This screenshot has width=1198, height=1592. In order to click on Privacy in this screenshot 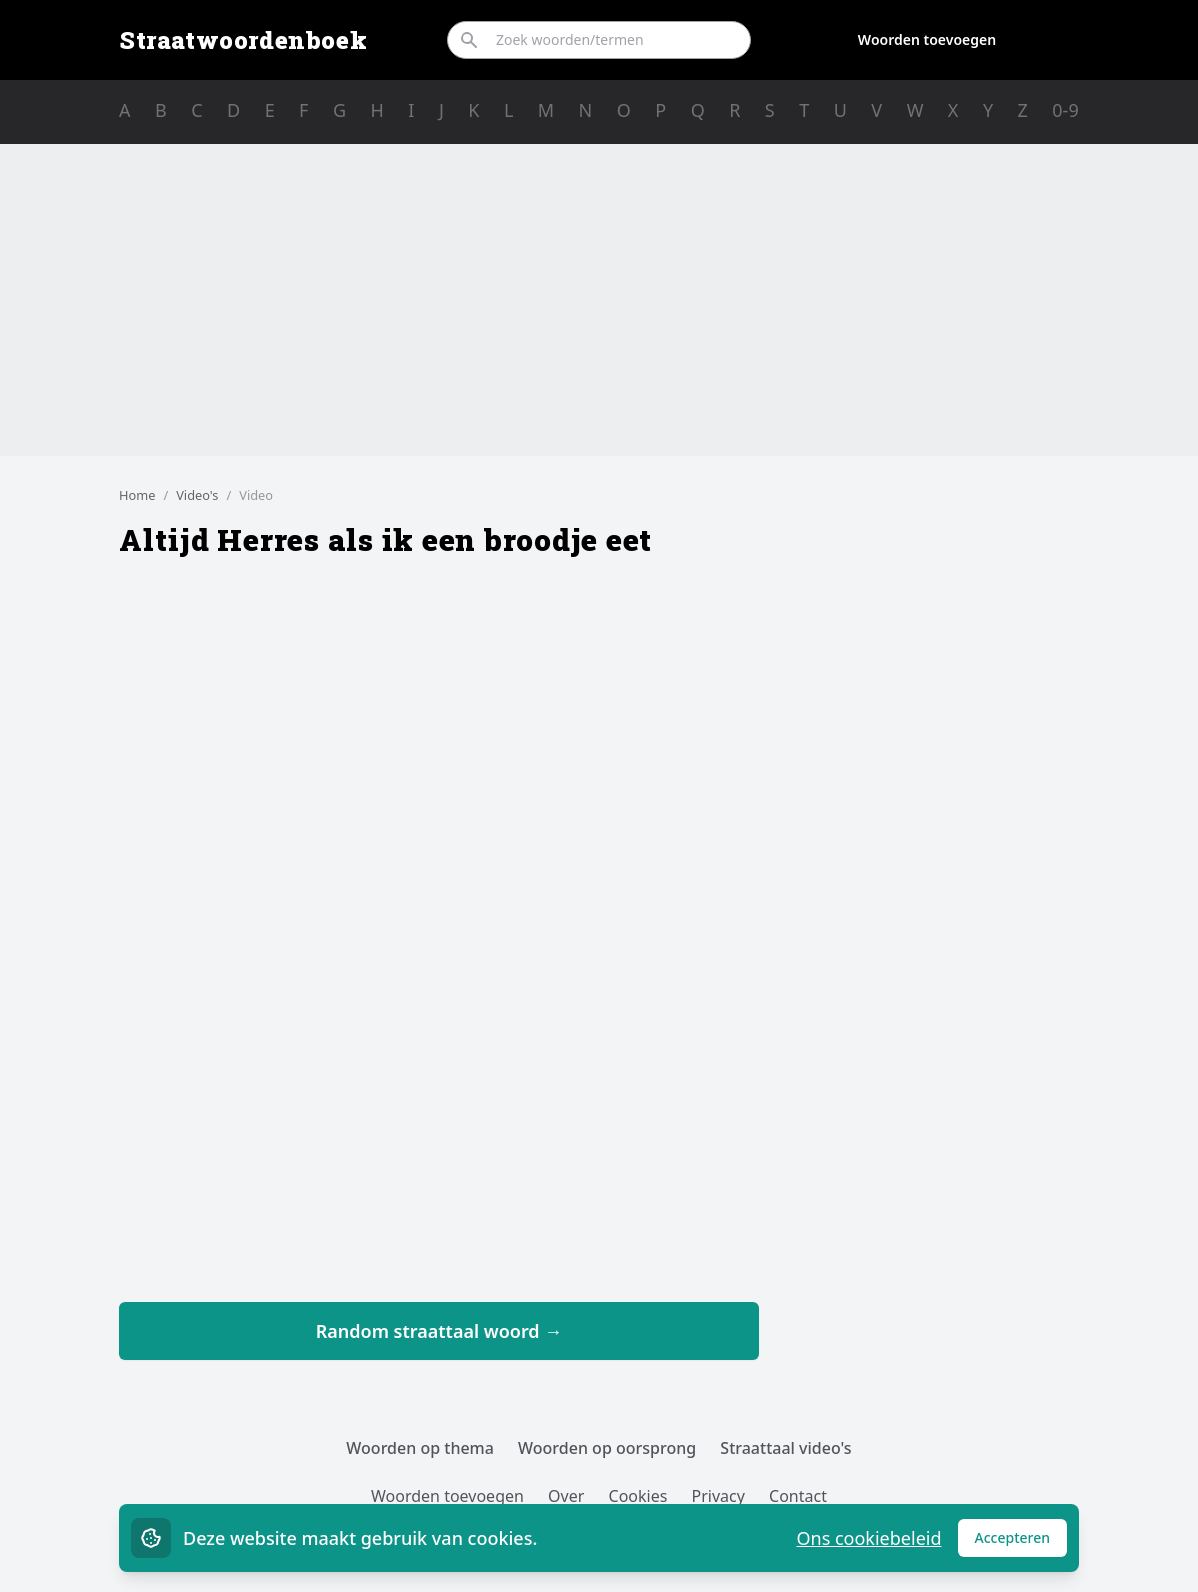, I will do `click(718, 1496)`.